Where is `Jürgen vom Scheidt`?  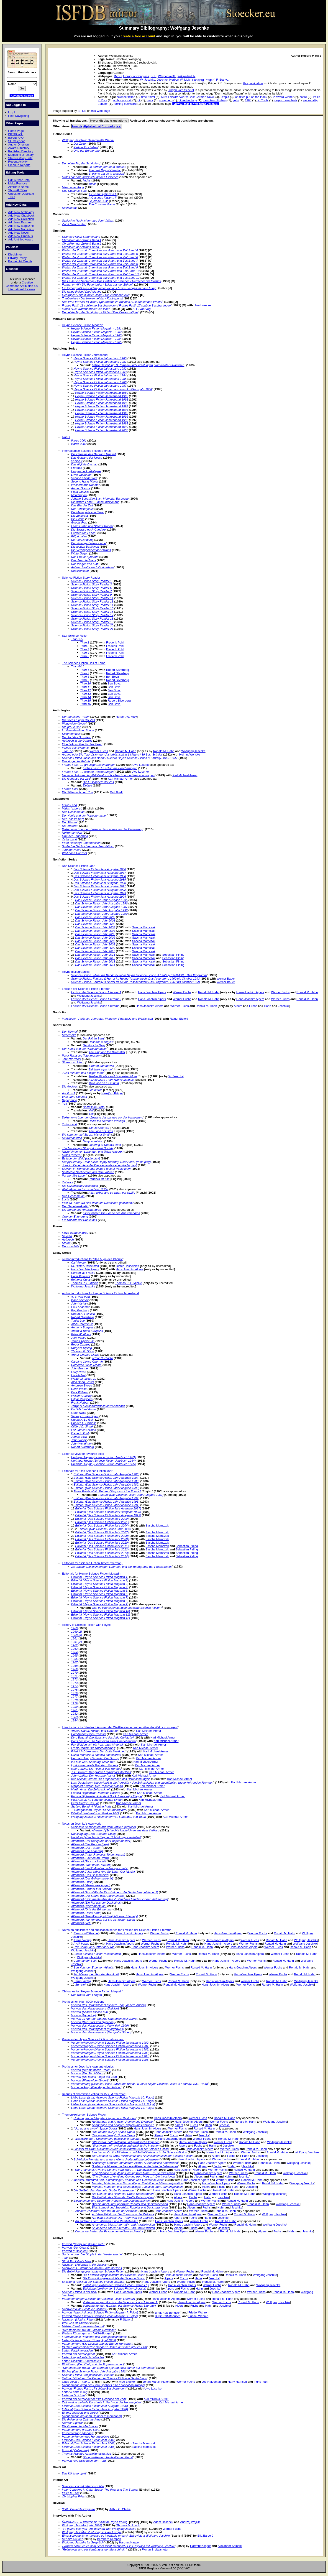 Jürgen vom Scheidt is located at coordinates (181, 90).